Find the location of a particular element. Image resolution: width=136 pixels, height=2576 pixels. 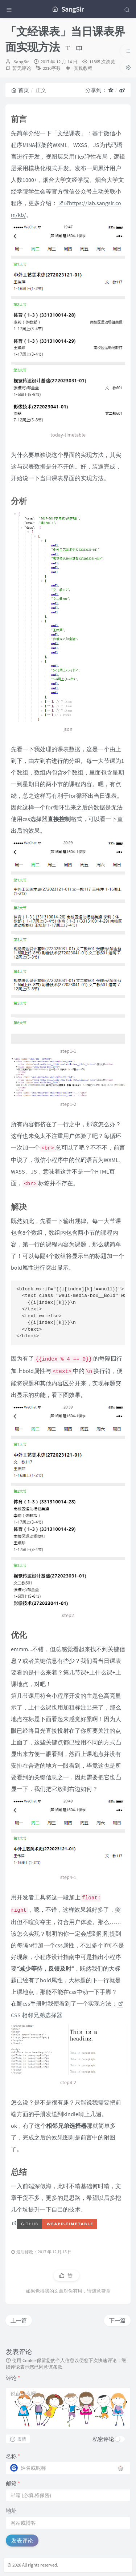

私密评论 is located at coordinates (103, 2439).